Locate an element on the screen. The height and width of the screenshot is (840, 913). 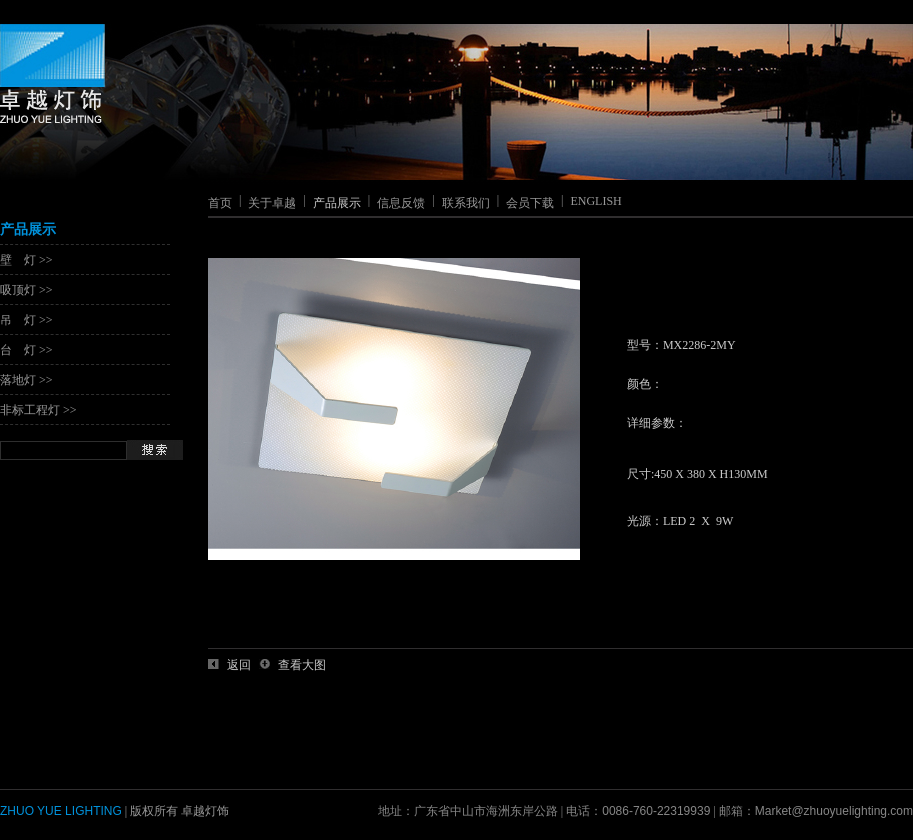
关于卓越 is located at coordinates (272, 203).